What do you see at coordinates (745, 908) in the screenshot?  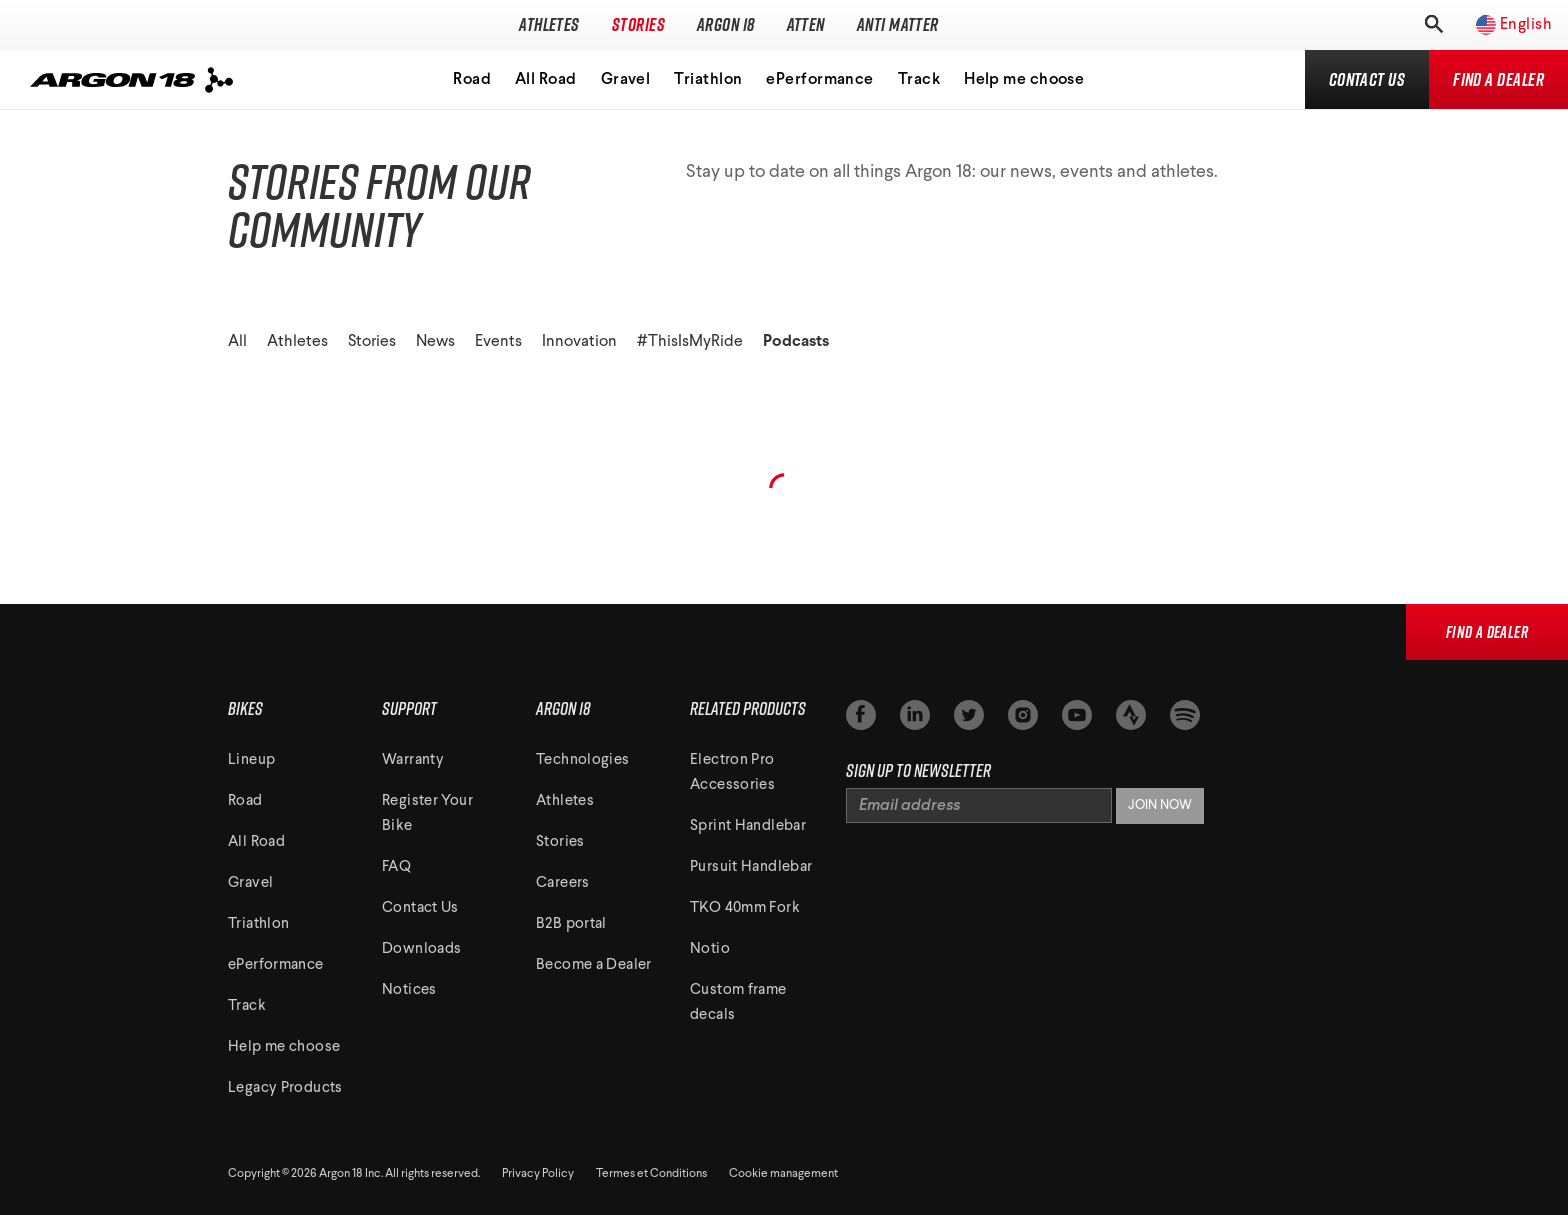 I see `TKO 40mm Fork` at bounding box center [745, 908].